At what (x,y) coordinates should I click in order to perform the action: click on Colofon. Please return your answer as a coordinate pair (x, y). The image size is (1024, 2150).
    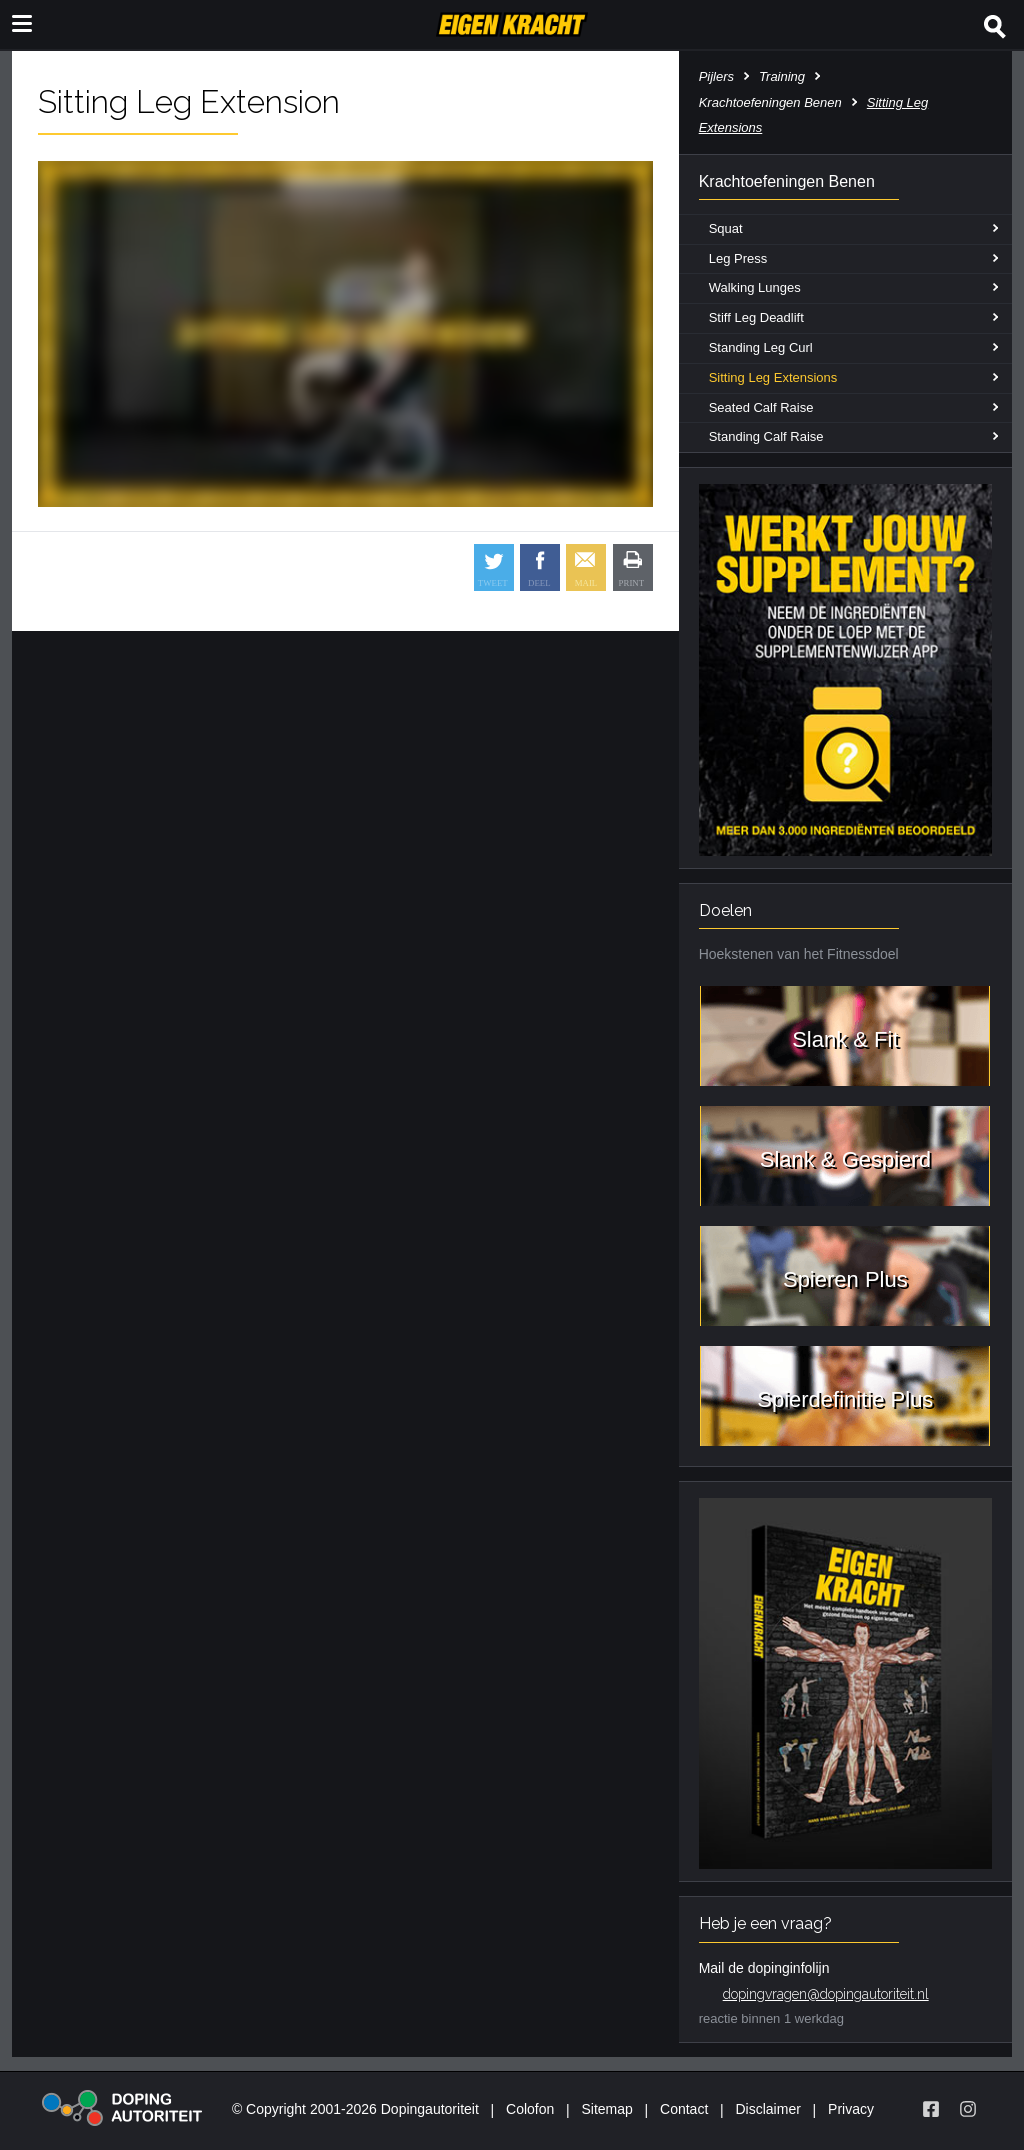
    Looking at the image, I should click on (530, 2109).